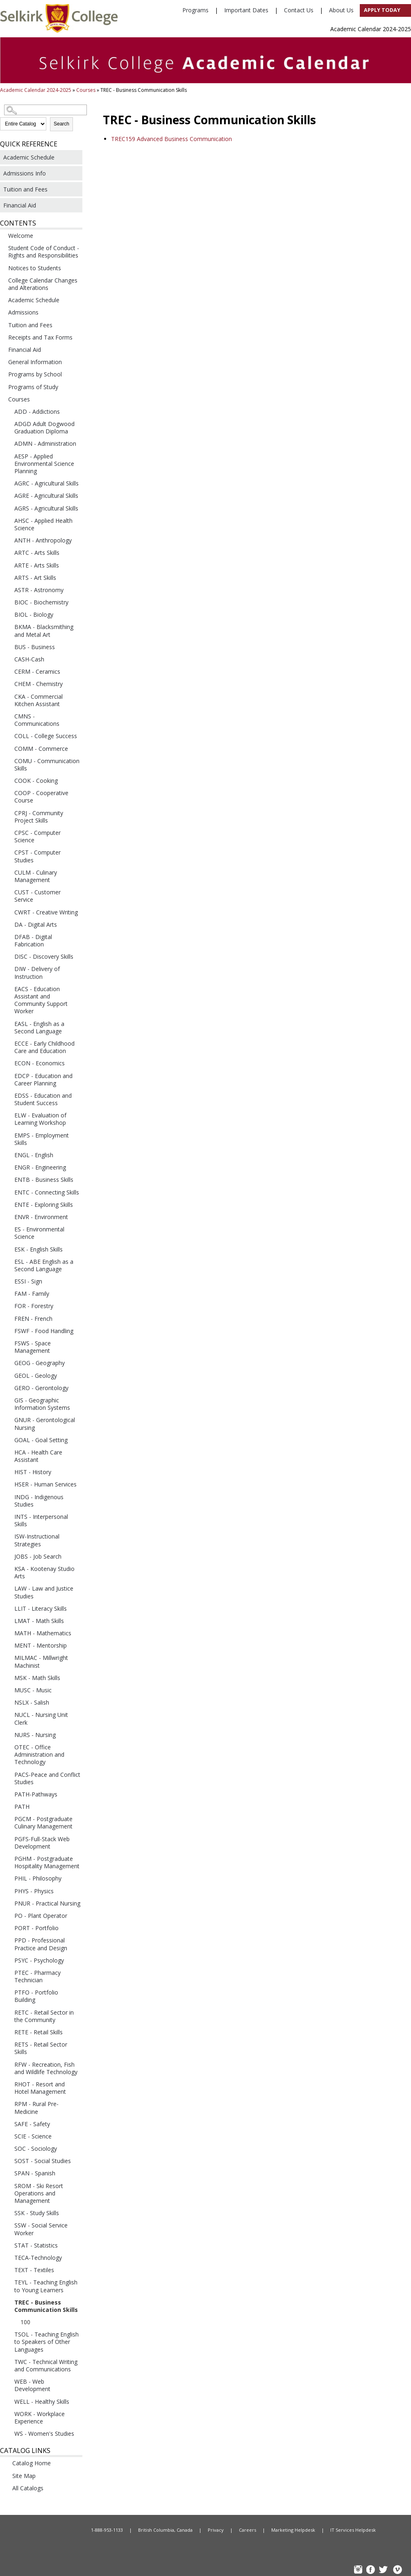 This screenshot has width=411, height=2576. Describe the element at coordinates (8, 2269) in the screenshot. I see `[Show More of TEXT - Textiles]` at that location.